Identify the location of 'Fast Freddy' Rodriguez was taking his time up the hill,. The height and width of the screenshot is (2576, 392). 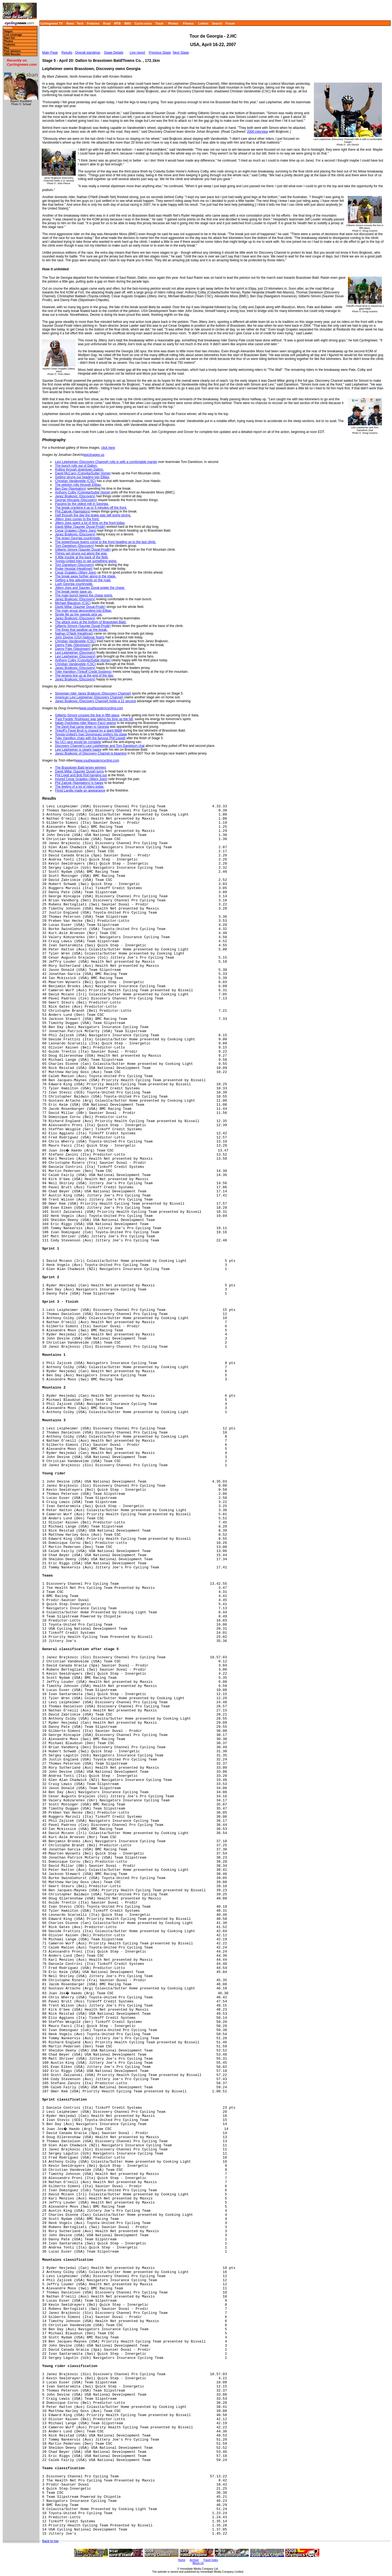
(94, 719).